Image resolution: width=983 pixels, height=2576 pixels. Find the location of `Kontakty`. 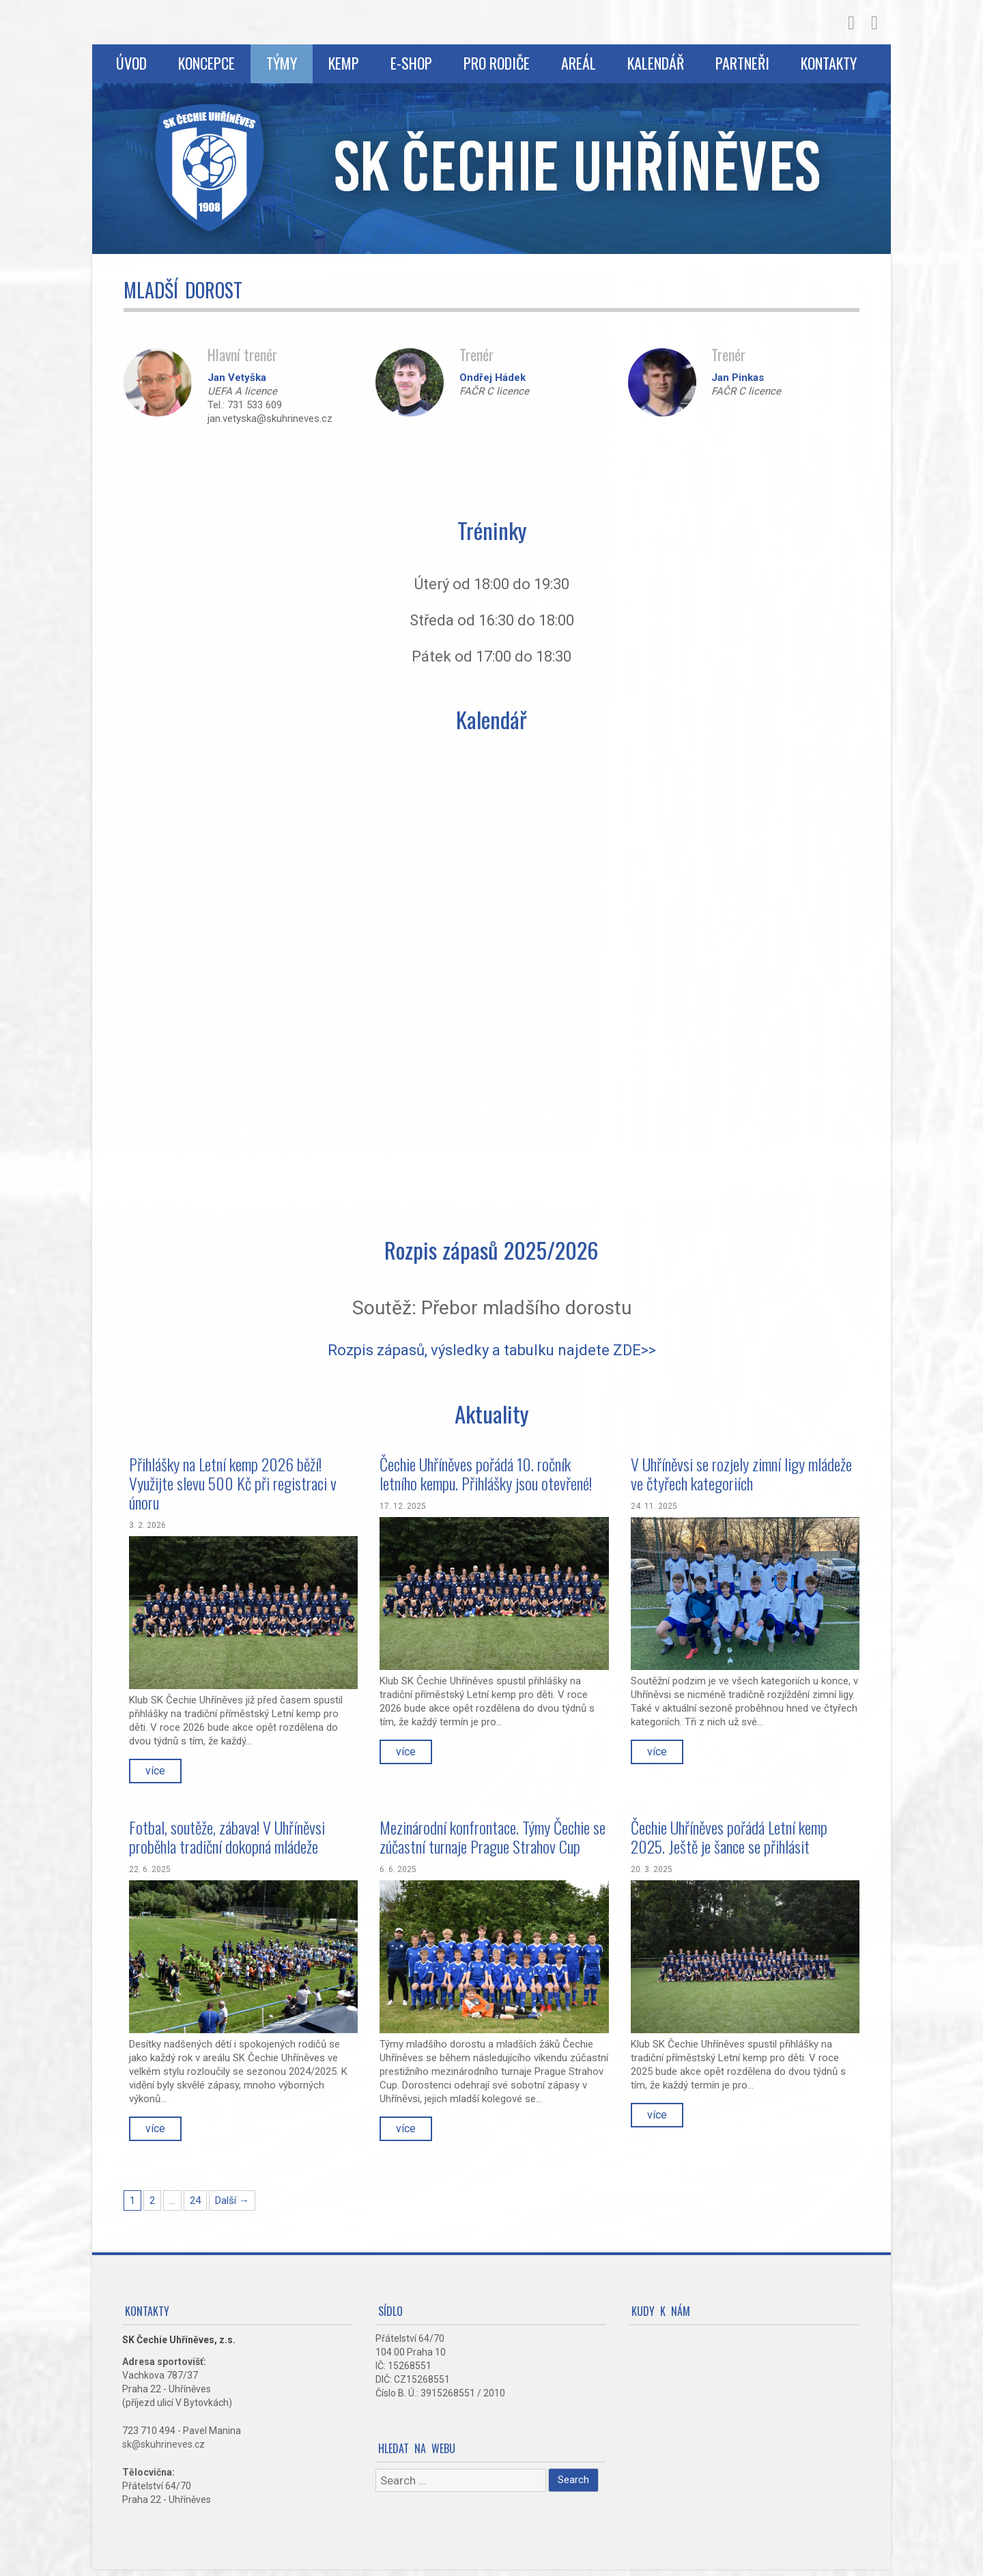

Kontakty is located at coordinates (829, 63).